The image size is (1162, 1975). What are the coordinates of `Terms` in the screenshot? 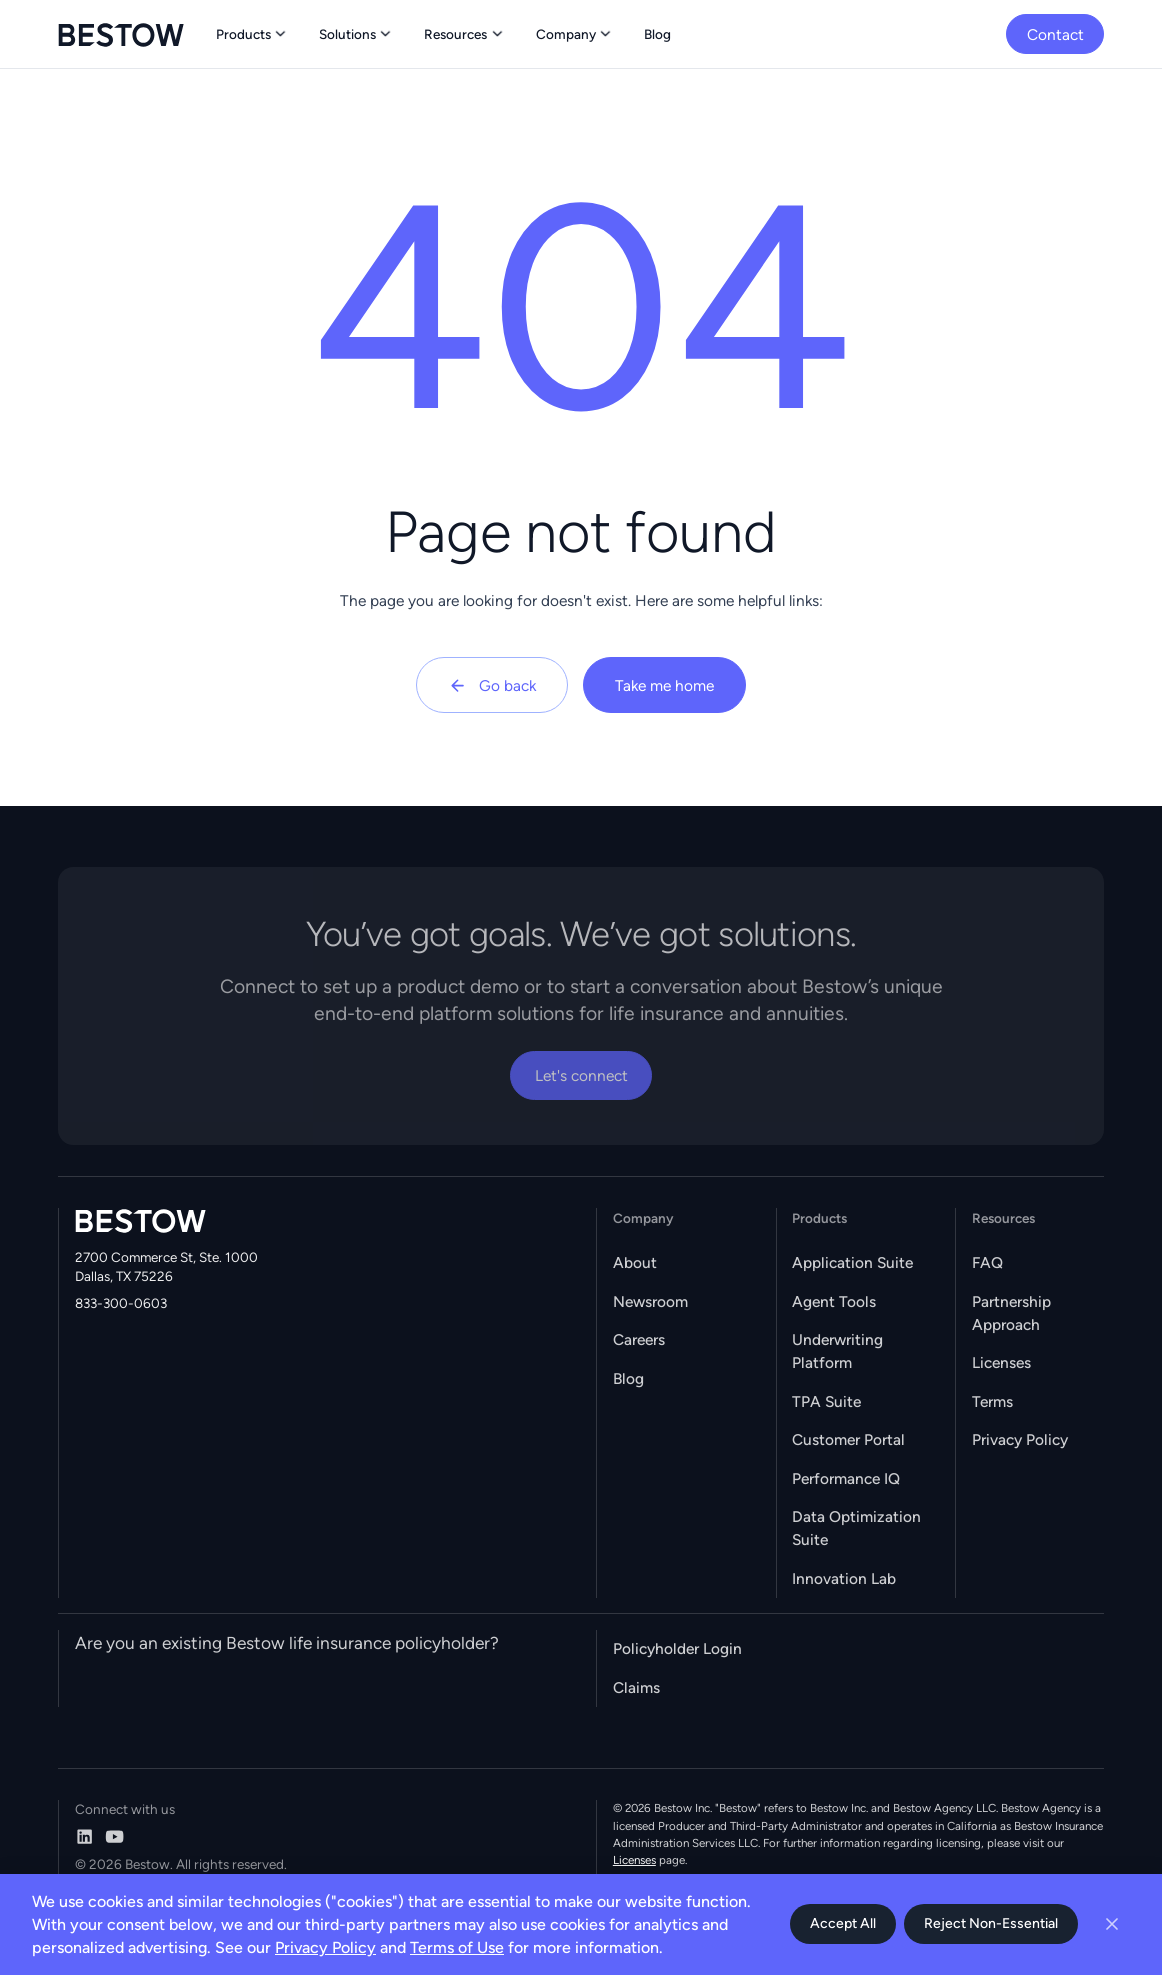 It's located at (992, 1401).